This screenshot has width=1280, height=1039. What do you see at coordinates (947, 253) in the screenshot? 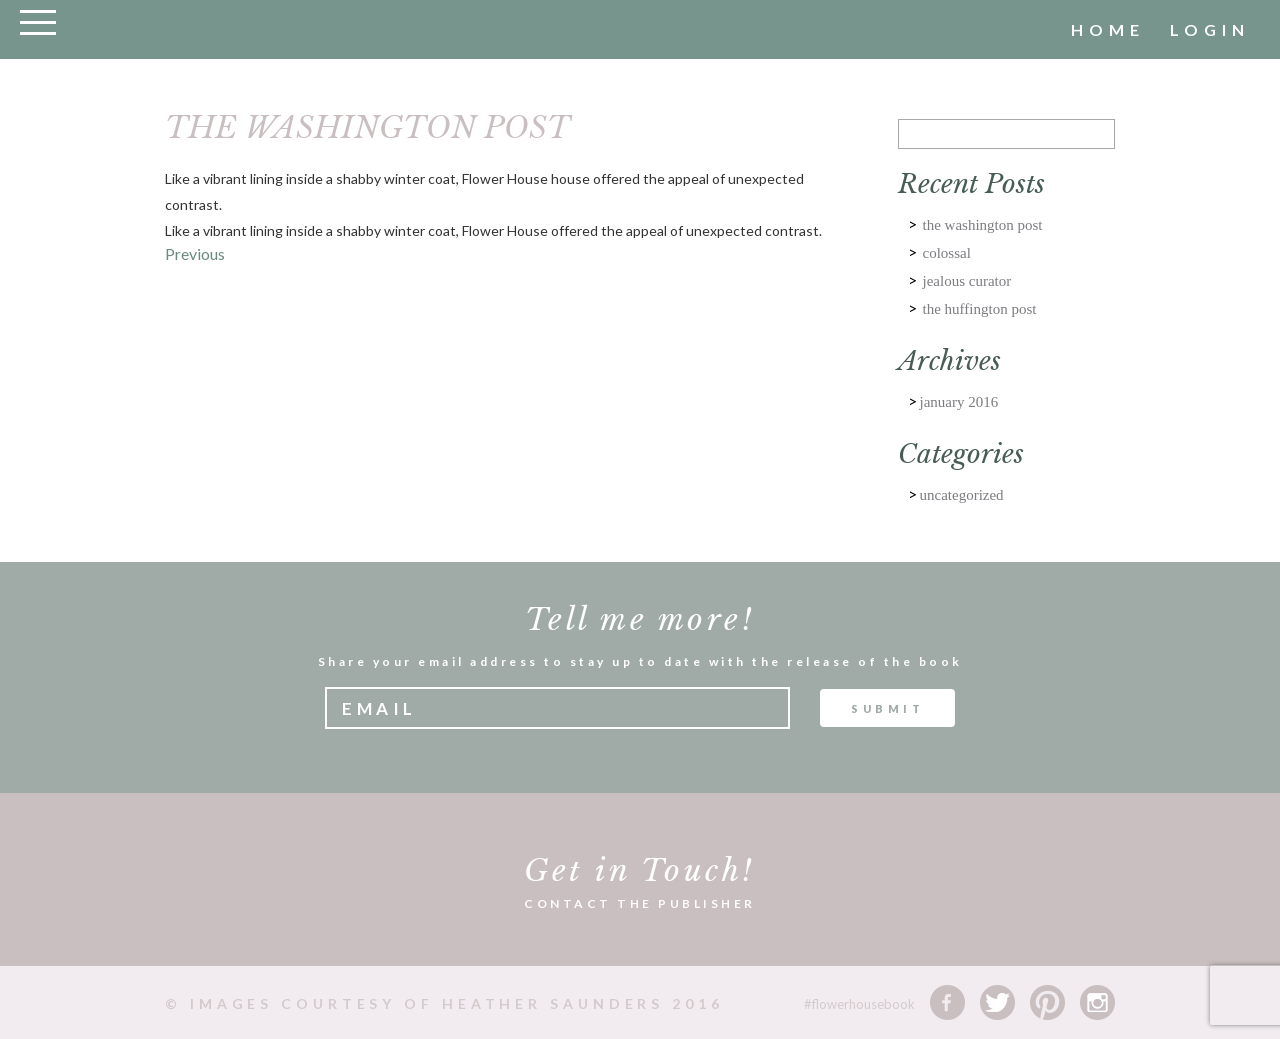
I see `COLOSSAL` at bounding box center [947, 253].